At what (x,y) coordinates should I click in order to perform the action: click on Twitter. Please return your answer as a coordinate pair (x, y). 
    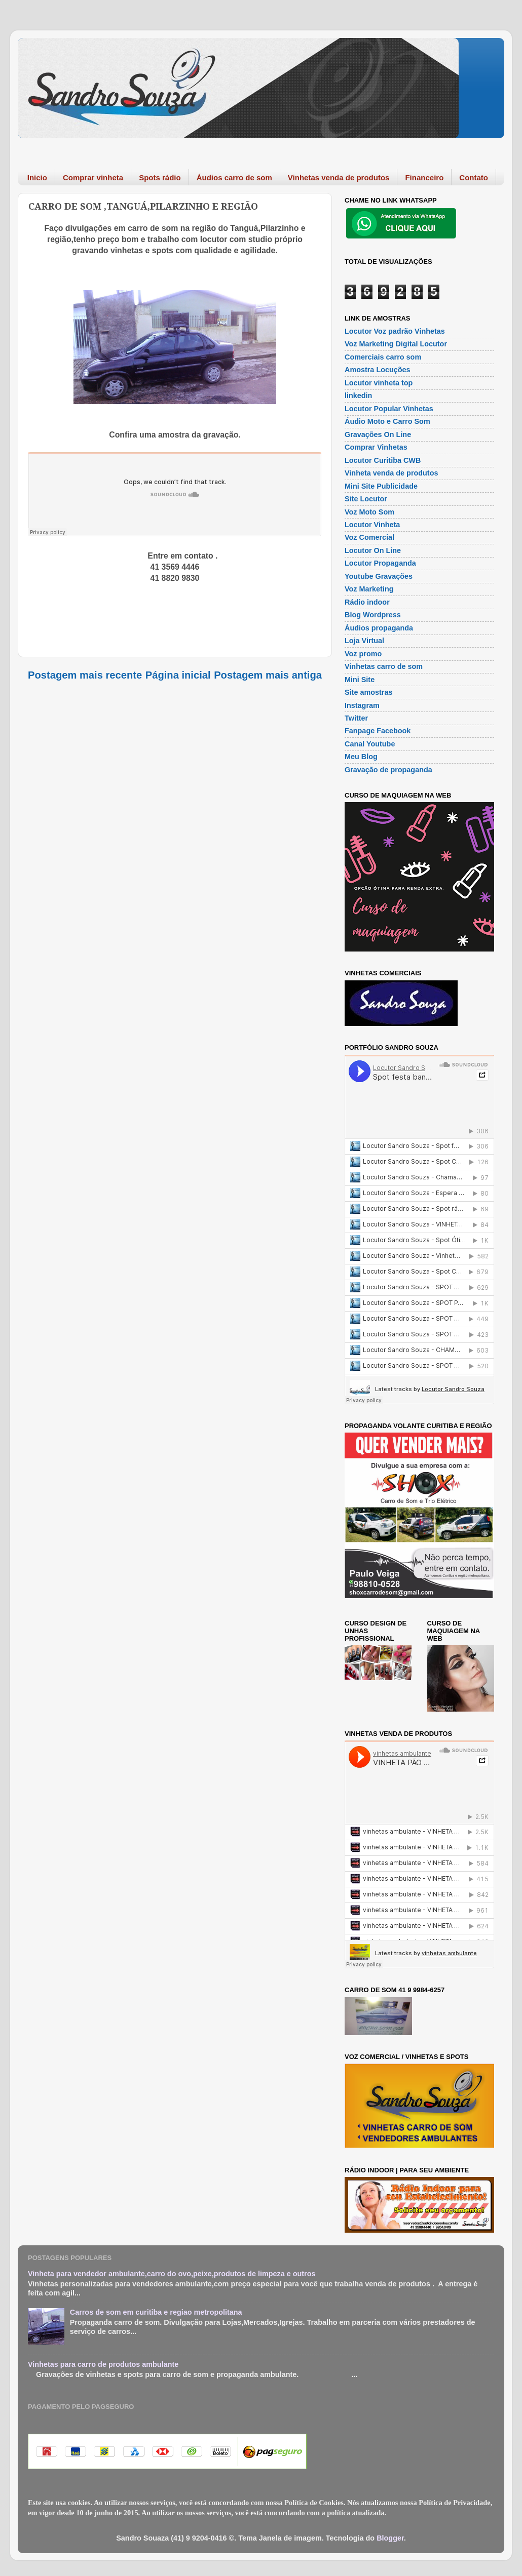
    Looking at the image, I should click on (356, 718).